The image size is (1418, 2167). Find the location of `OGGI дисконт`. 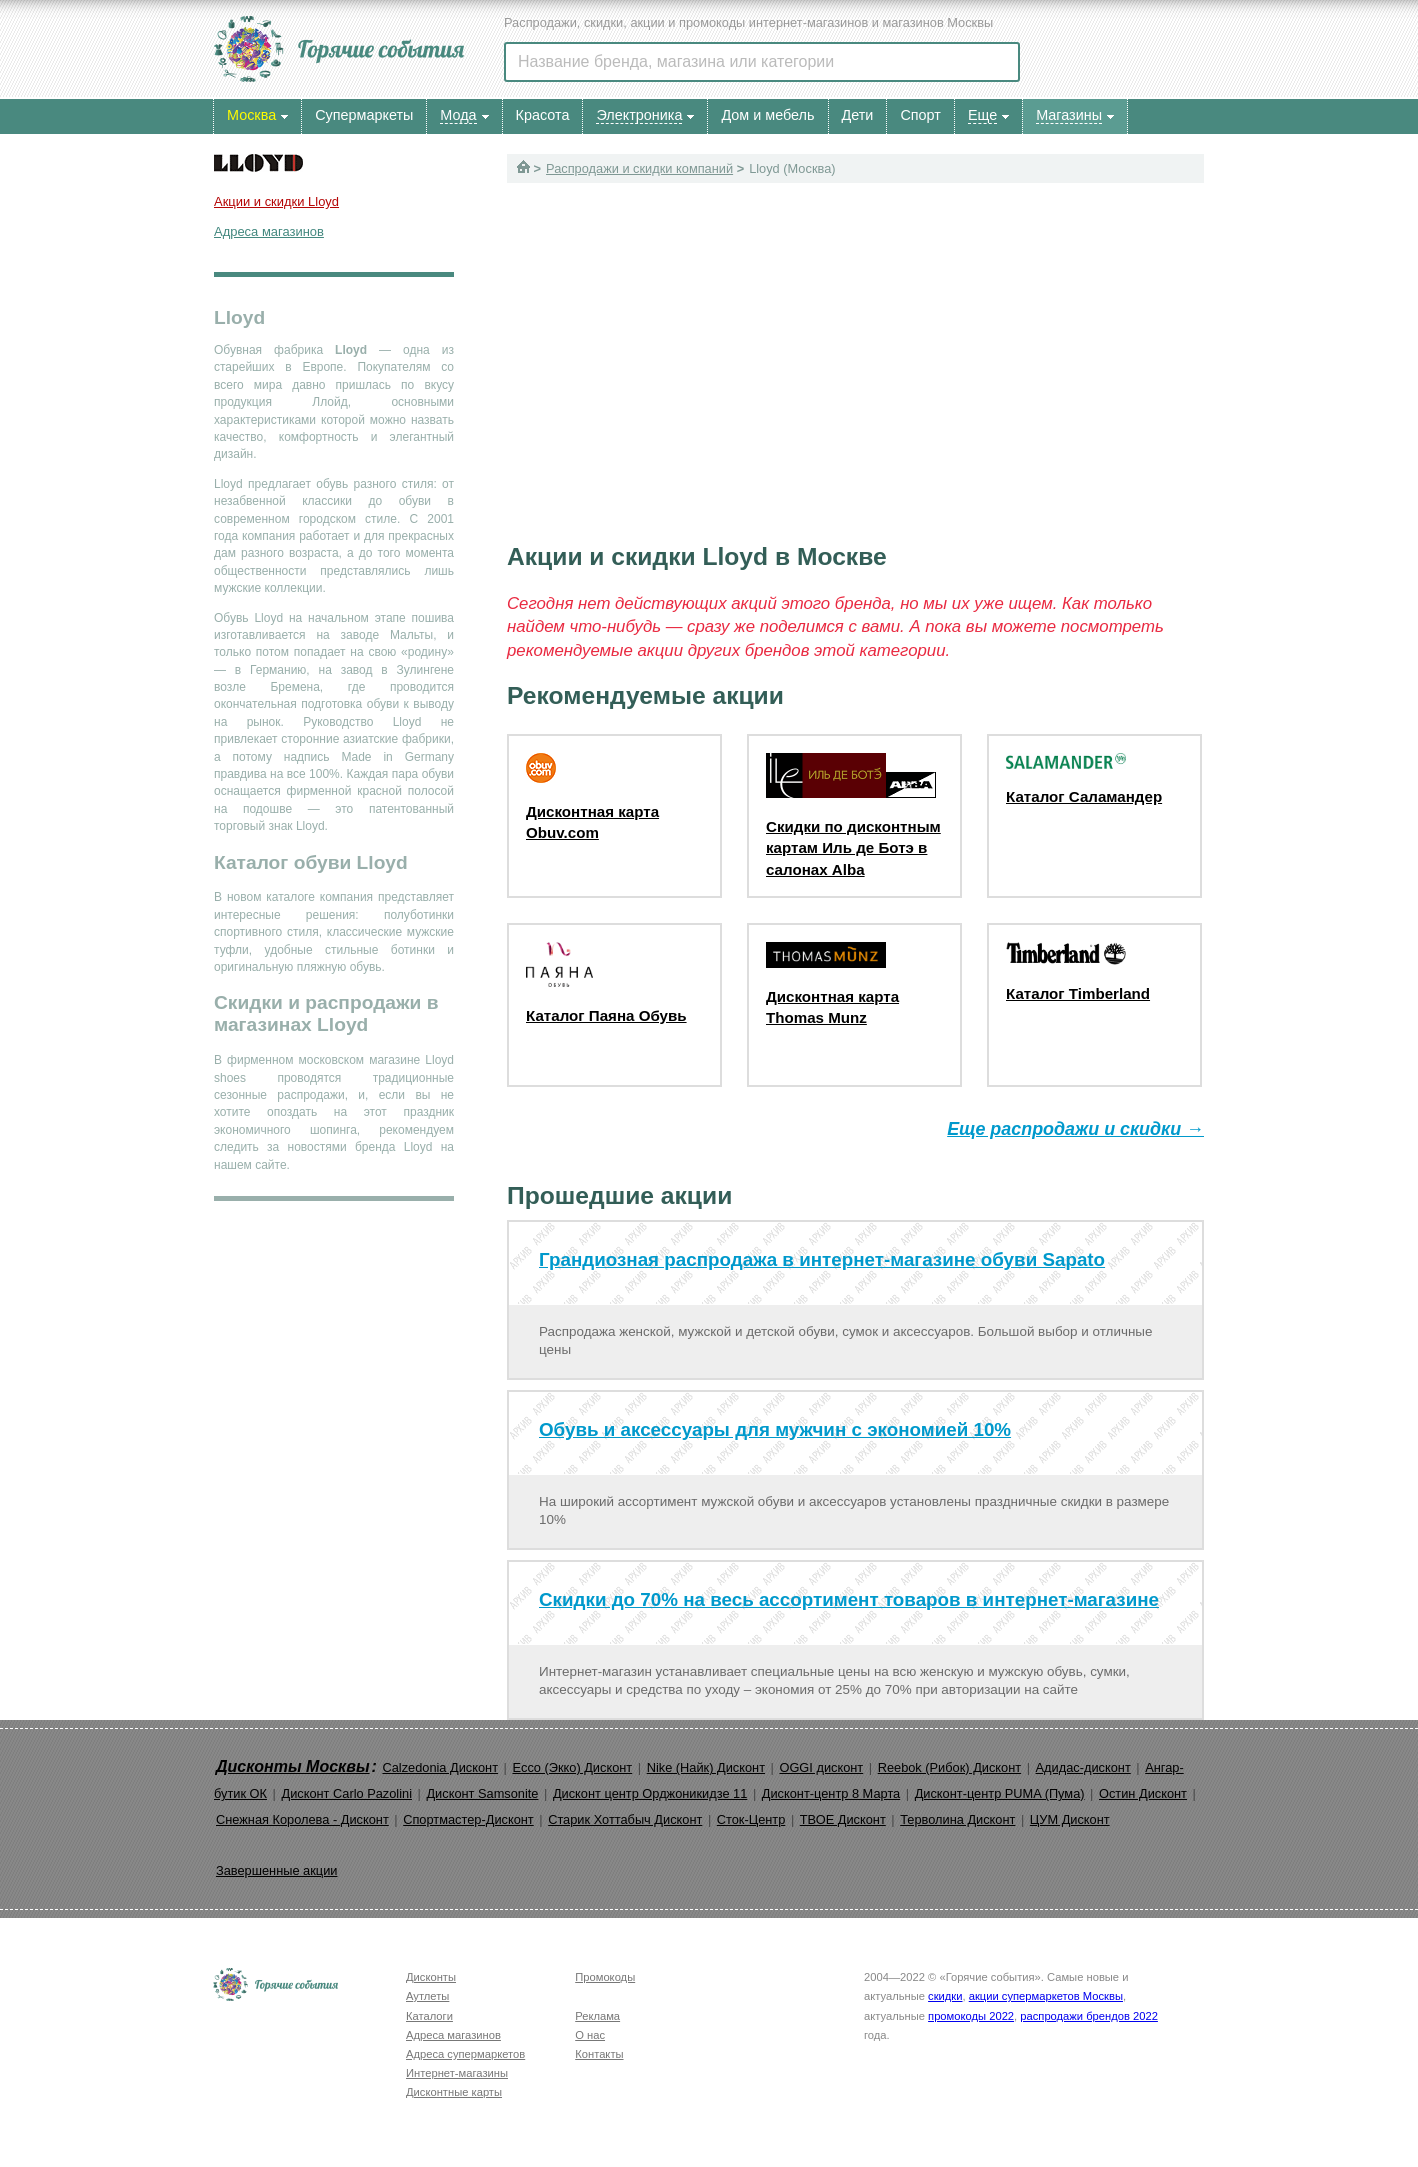

OGGI дисконт is located at coordinates (821, 1767).